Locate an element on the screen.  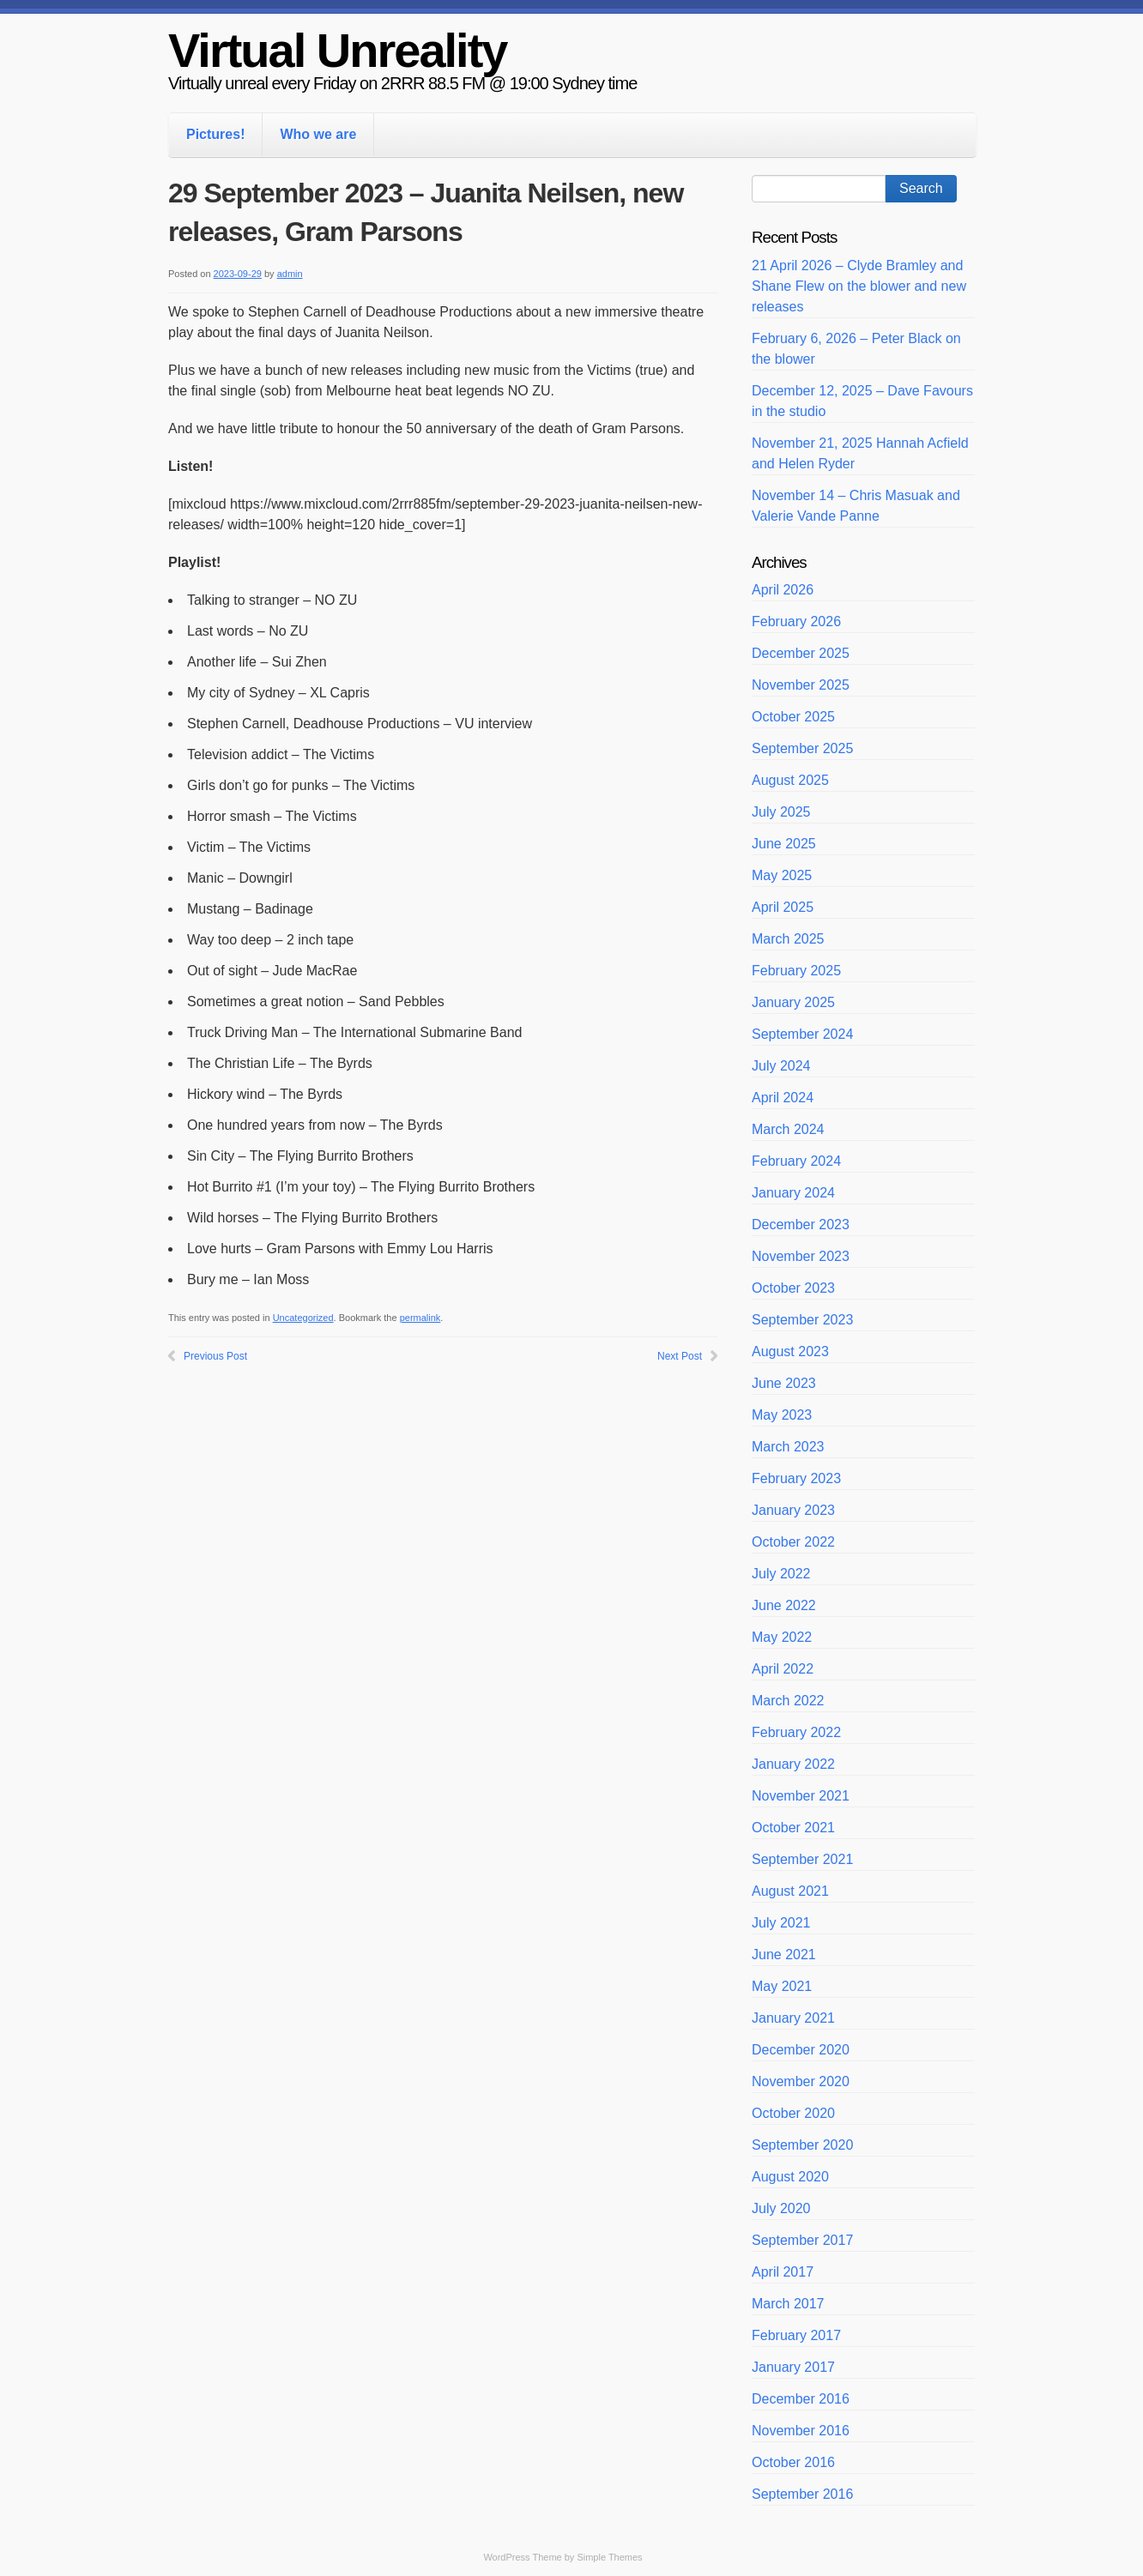
July 2025 is located at coordinates (781, 812).